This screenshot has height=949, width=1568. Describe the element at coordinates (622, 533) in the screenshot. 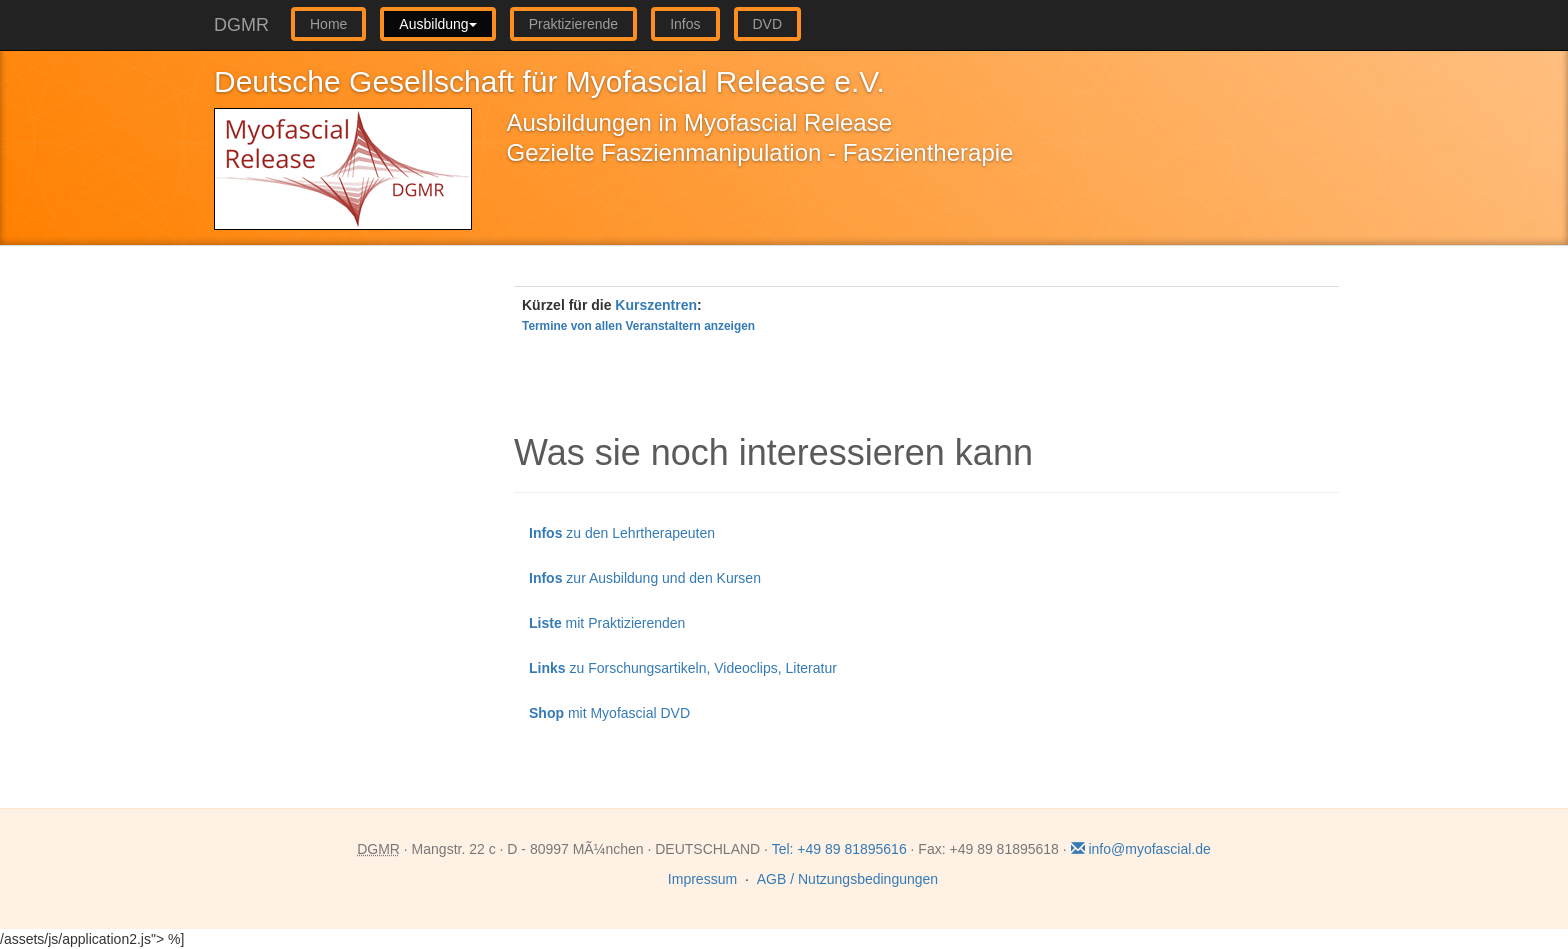

I see `zu den Lehrtherapeuten` at that location.